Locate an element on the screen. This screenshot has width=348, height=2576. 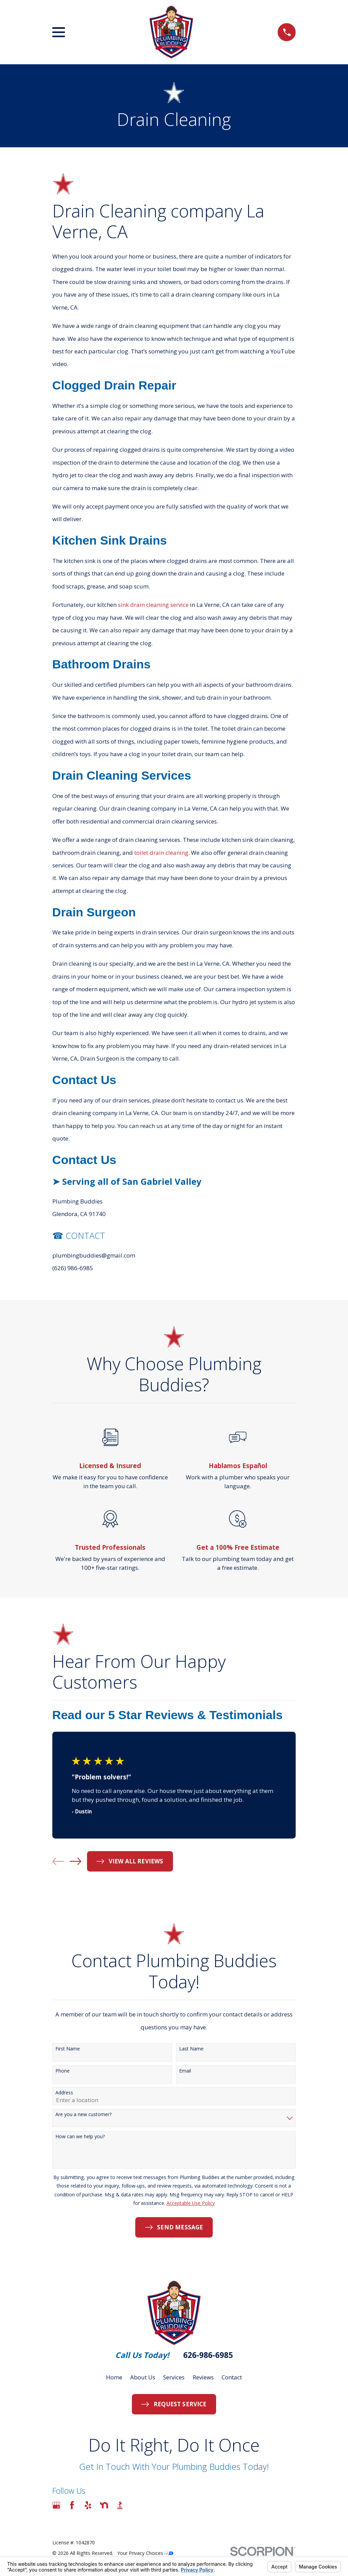
Contact is located at coordinates (232, 2377).